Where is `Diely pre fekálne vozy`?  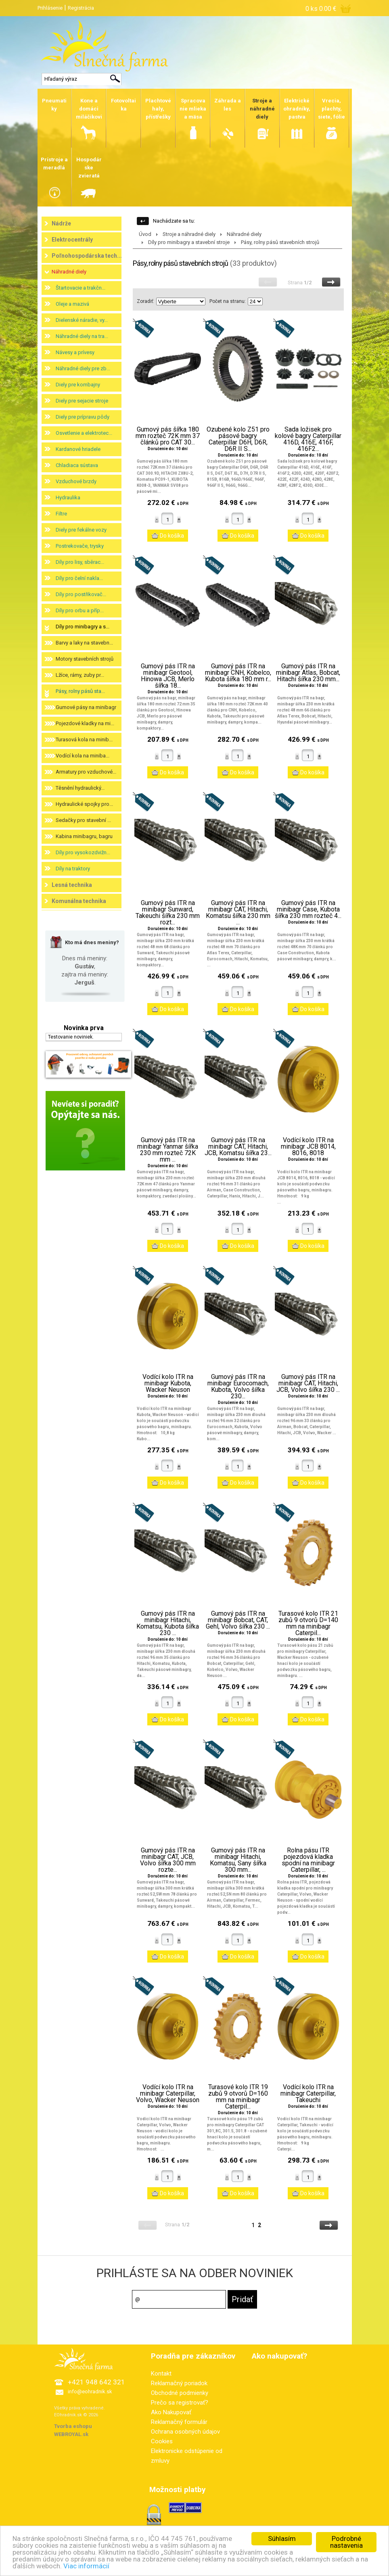
Diely pre fekálne vozy is located at coordinates (81, 530).